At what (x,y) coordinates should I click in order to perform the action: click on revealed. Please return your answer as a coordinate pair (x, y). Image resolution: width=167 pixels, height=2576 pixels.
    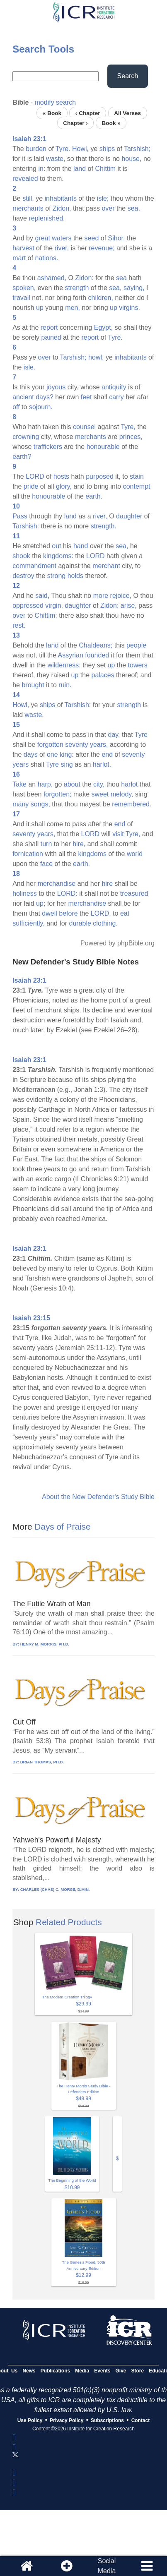
    Looking at the image, I should click on (25, 178).